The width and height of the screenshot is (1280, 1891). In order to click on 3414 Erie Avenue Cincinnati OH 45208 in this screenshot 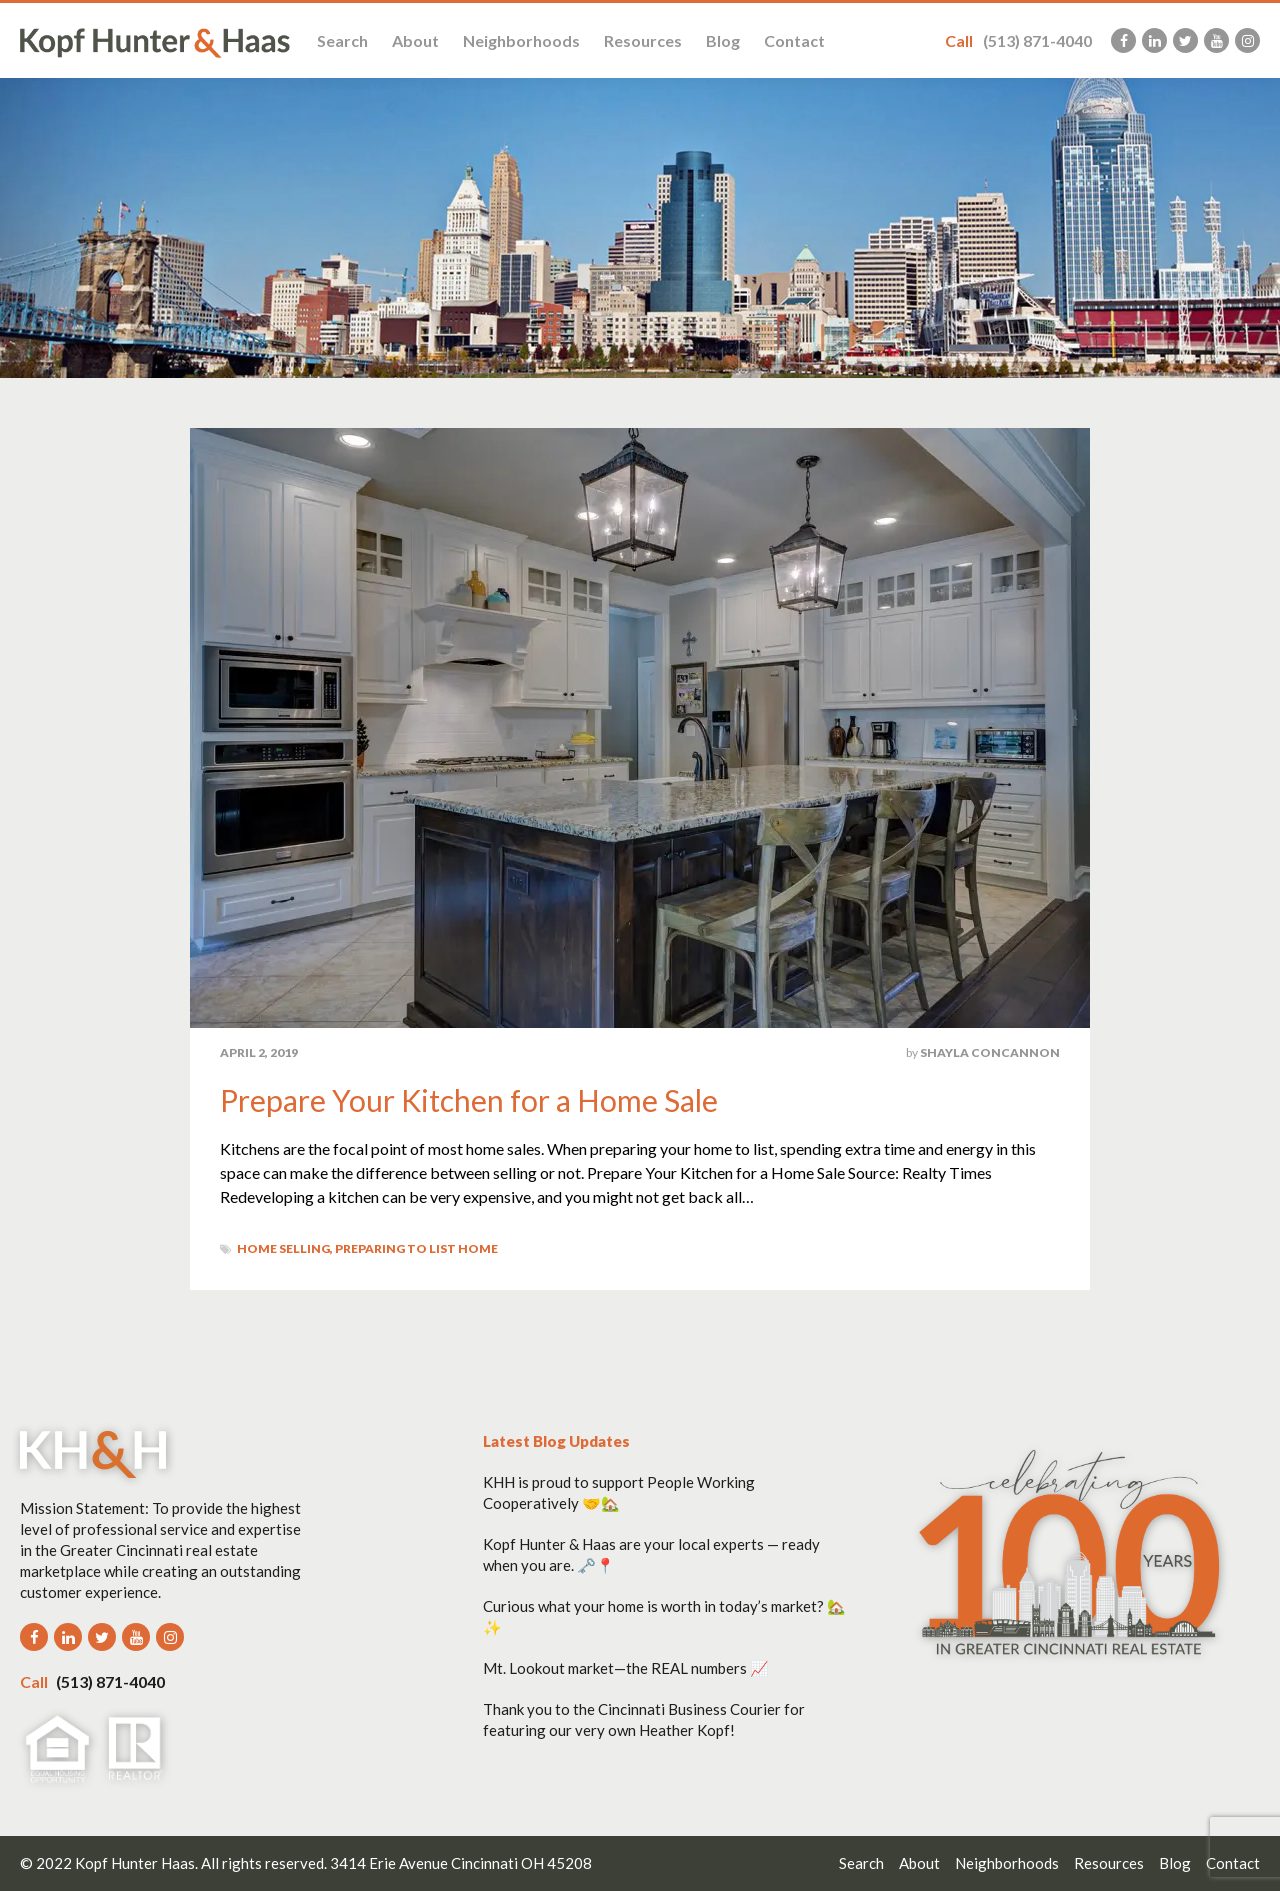, I will do `click(461, 1863)`.